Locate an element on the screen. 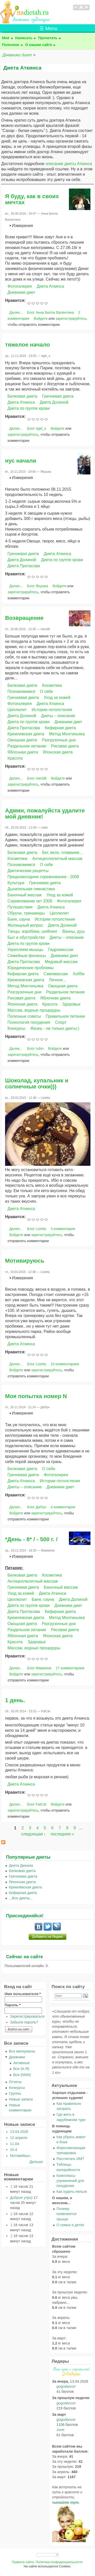  Рисовая диета is located at coordinates (65, 746).